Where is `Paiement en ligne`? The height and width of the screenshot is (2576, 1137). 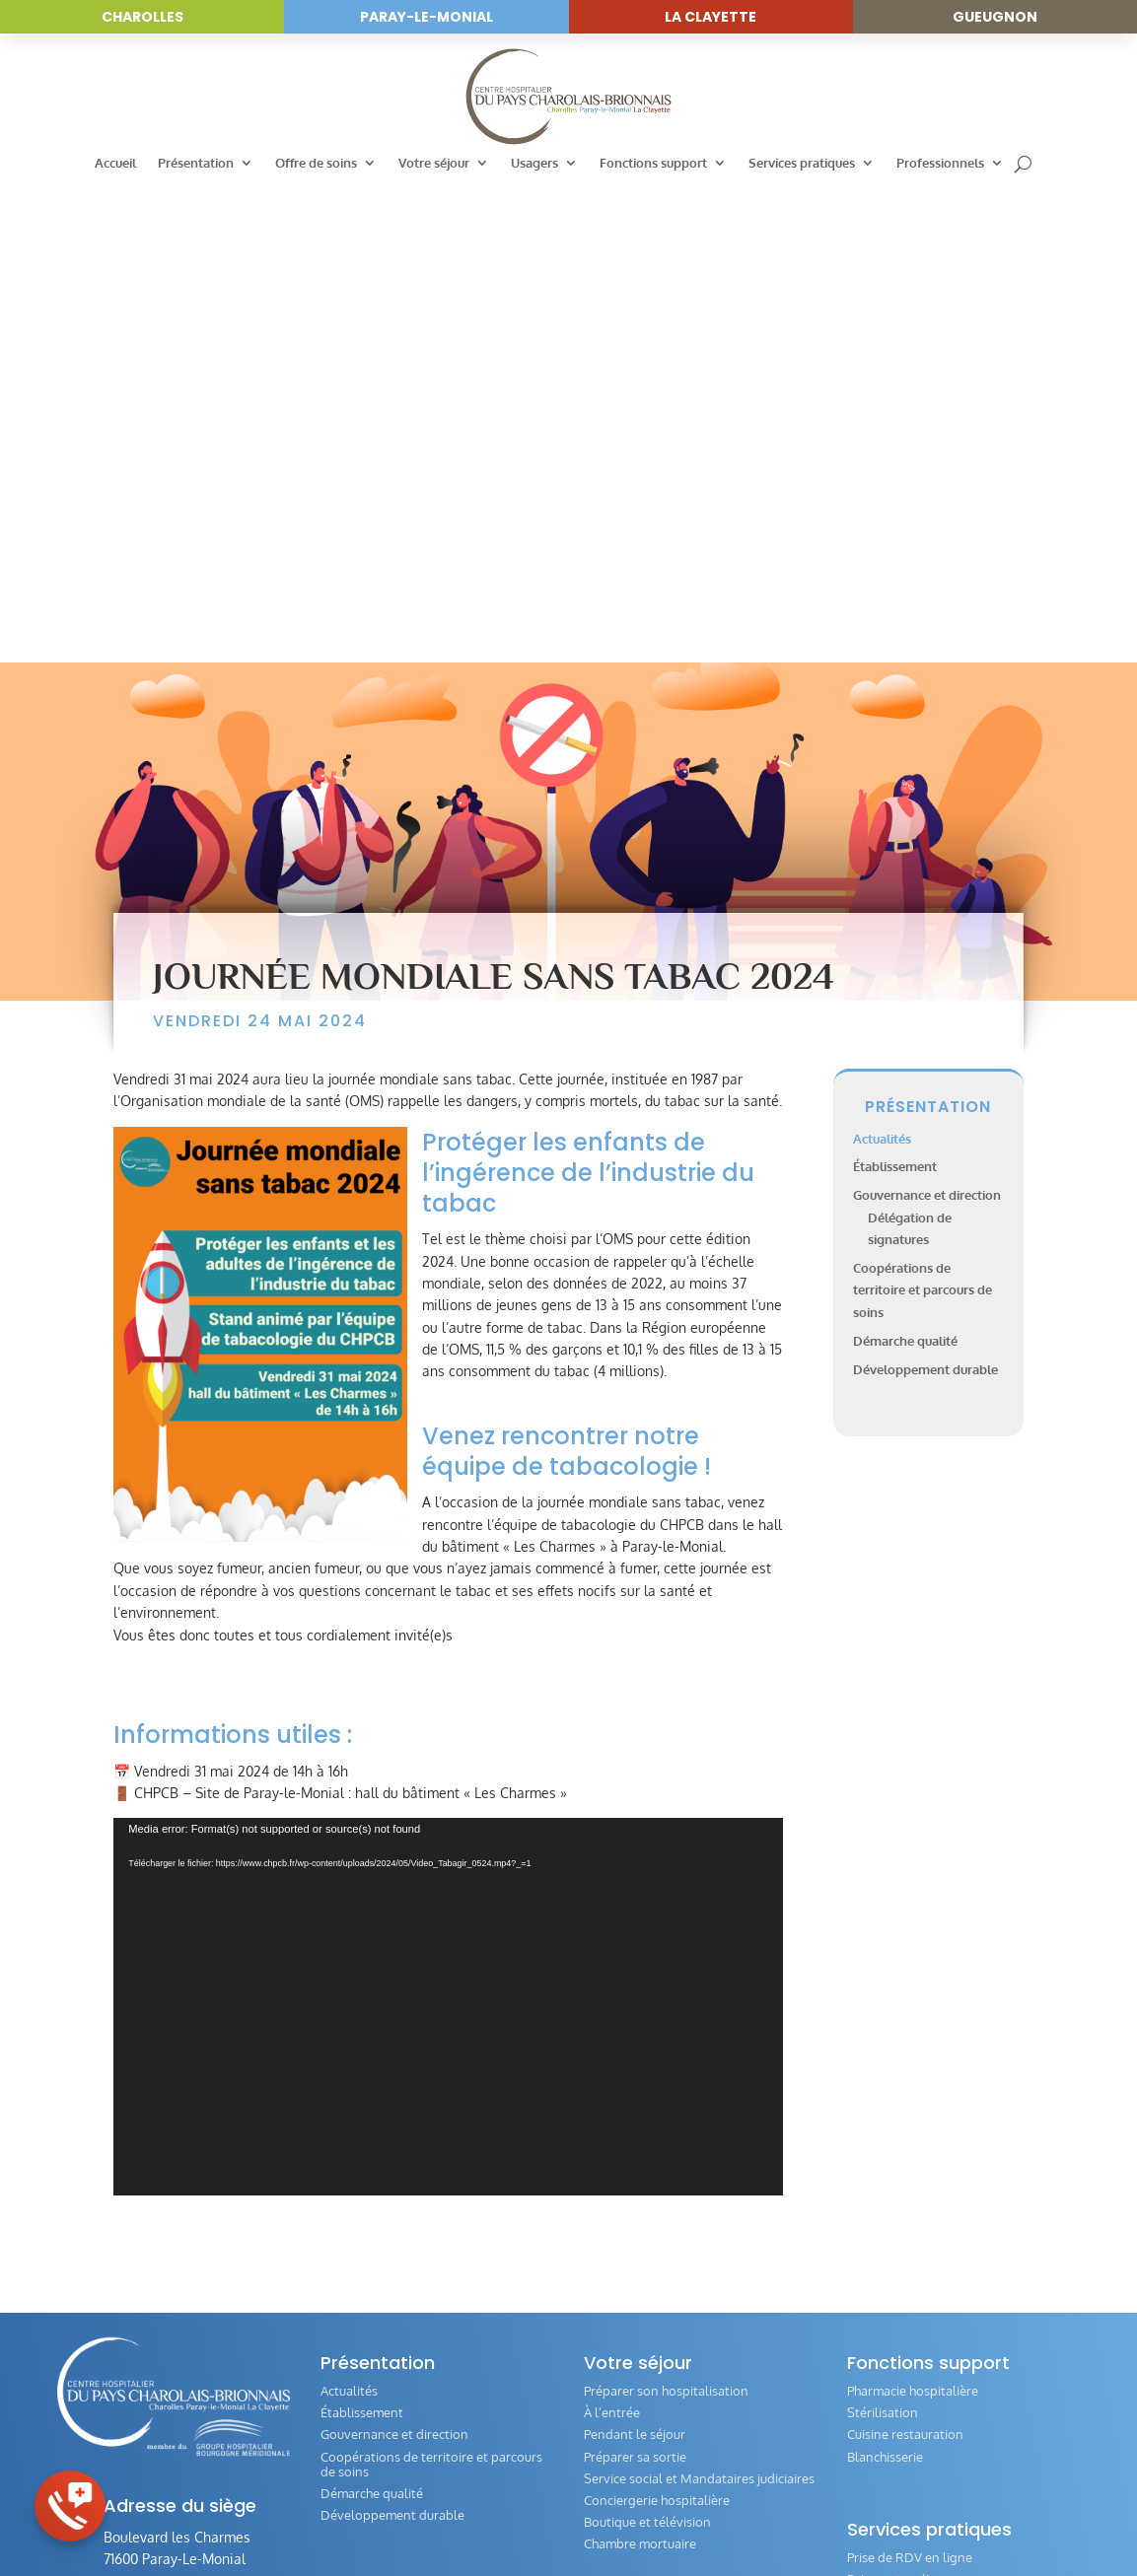 Paiement en ligne is located at coordinates (899, 2107).